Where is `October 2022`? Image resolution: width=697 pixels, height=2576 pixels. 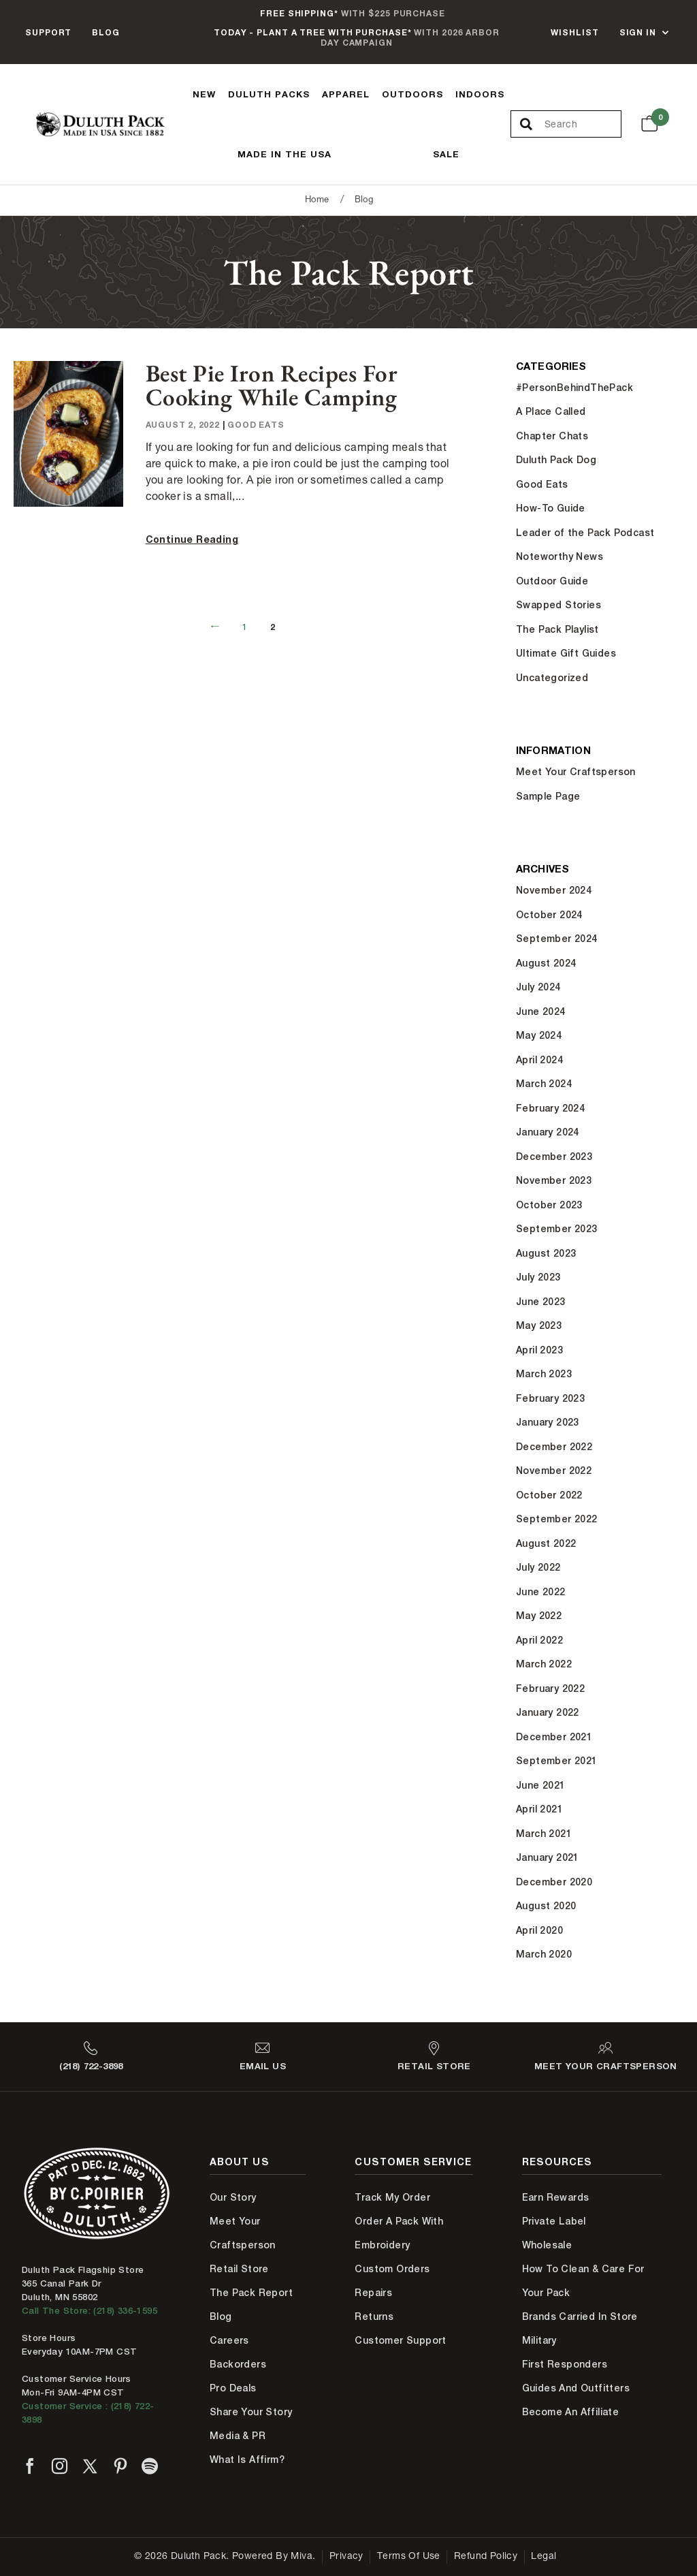
October 2022 is located at coordinates (549, 1495).